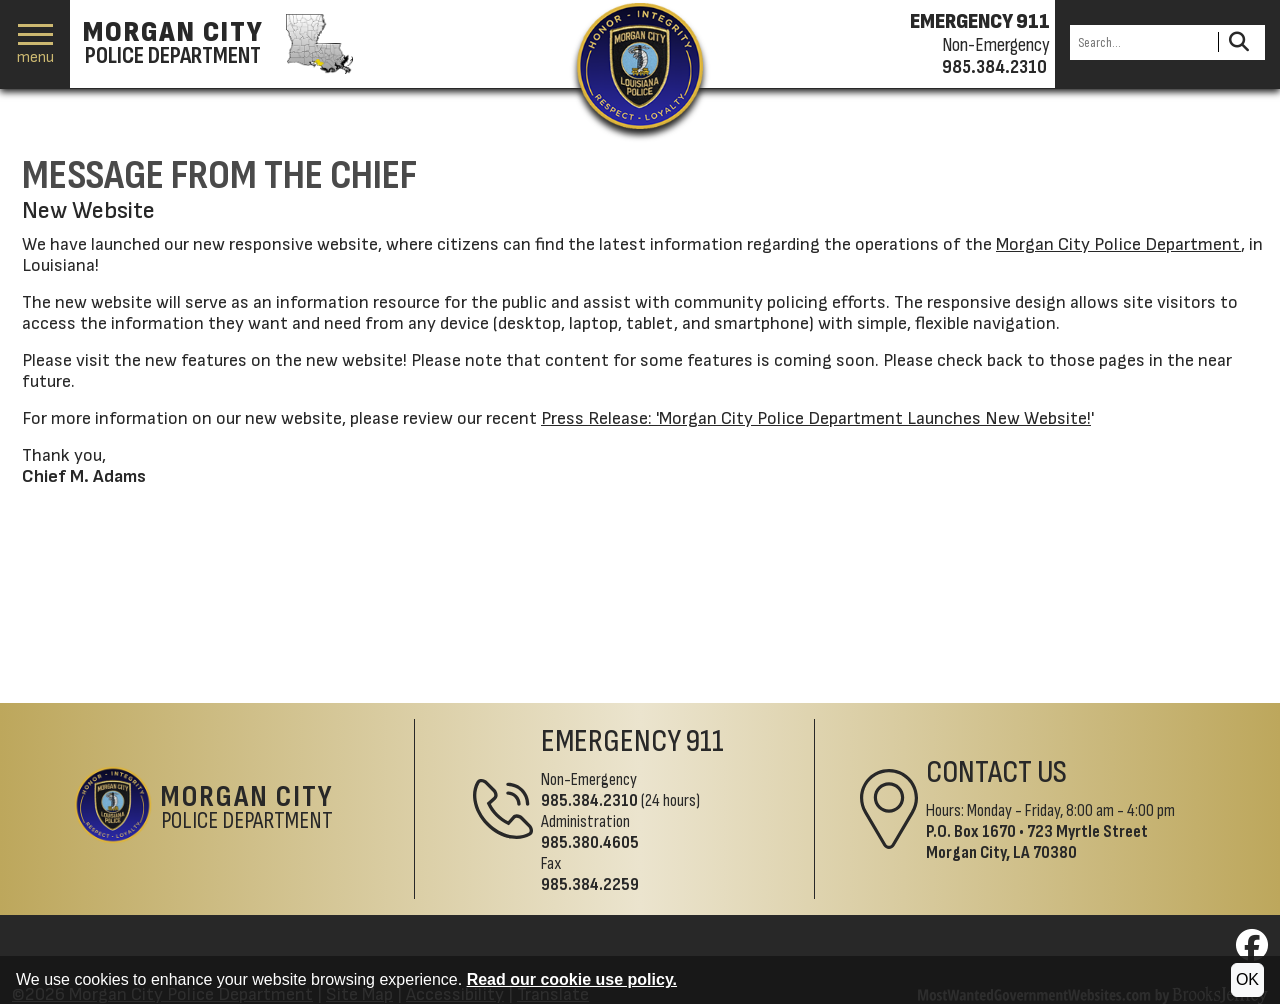 This screenshot has width=1280, height=1004. Describe the element at coordinates (1118, 244) in the screenshot. I see `Morgan City Police Department` at that location.